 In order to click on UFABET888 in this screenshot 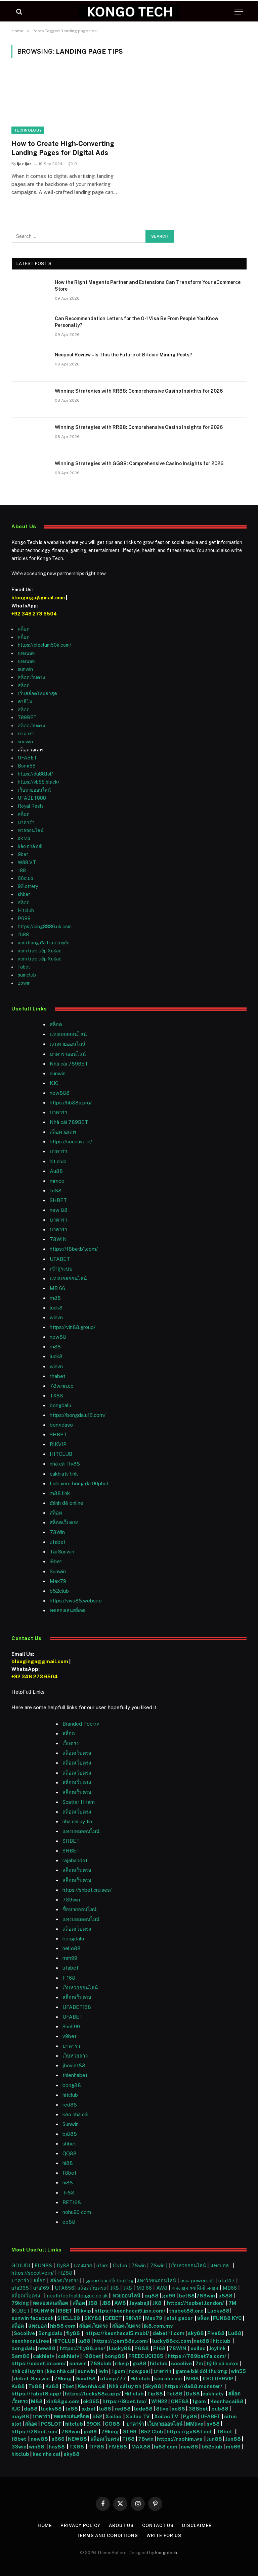, I will do `click(32, 798)`.